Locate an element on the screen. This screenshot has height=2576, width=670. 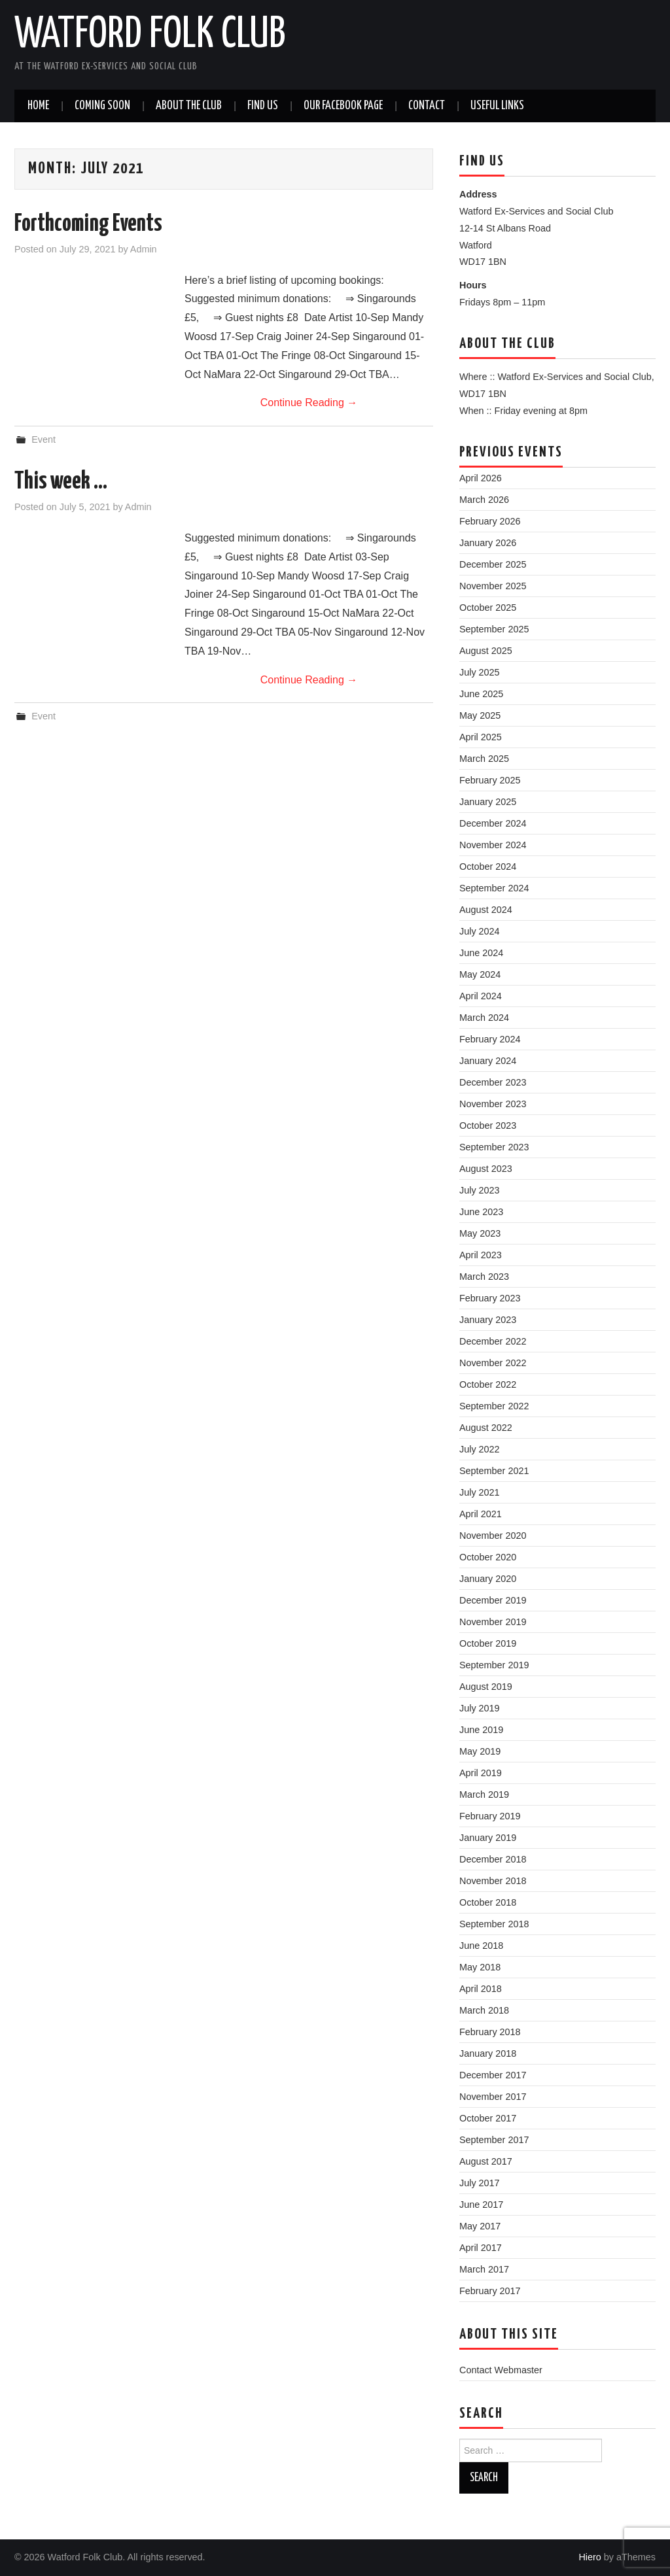
July 2021 is located at coordinates (479, 1492).